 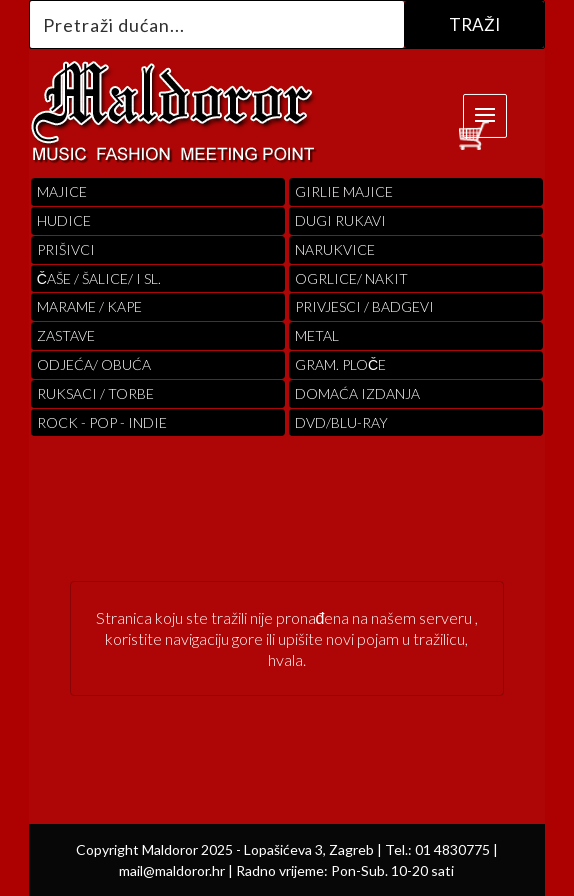 I want to click on Girlie Majice, so click(x=344, y=191).